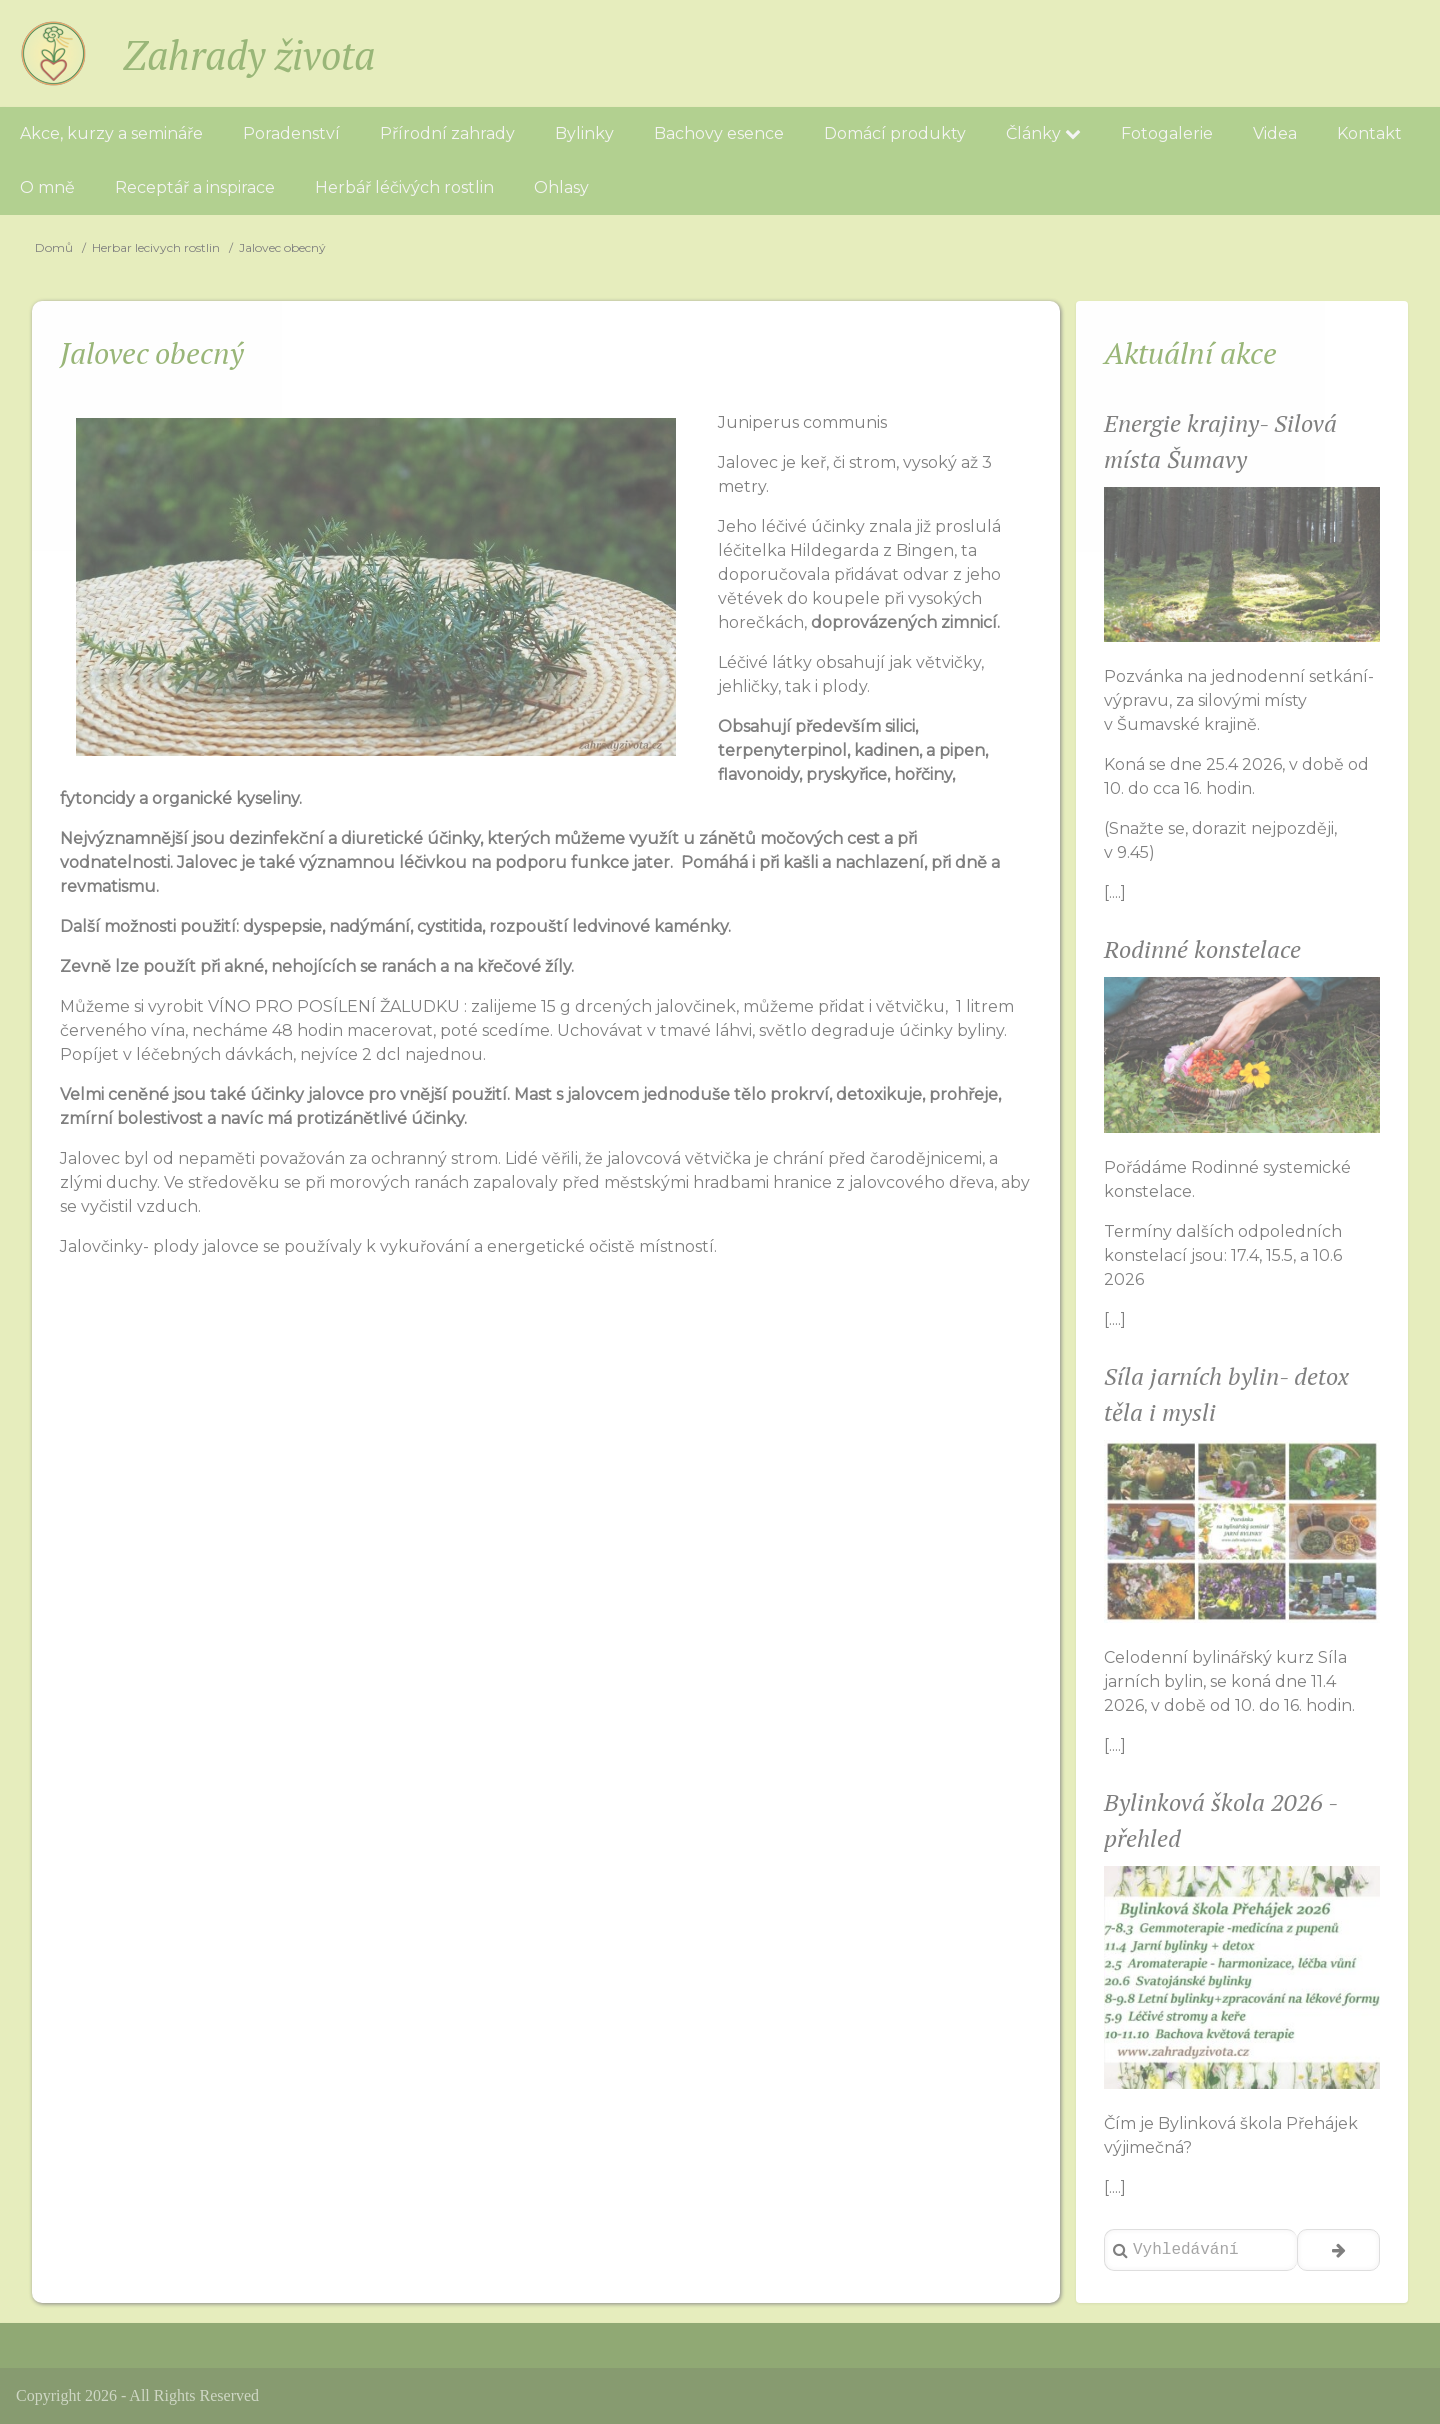 This screenshot has width=1440, height=2424. Describe the element at coordinates (156, 247) in the screenshot. I see `Herbar lecivych rostlin` at that location.